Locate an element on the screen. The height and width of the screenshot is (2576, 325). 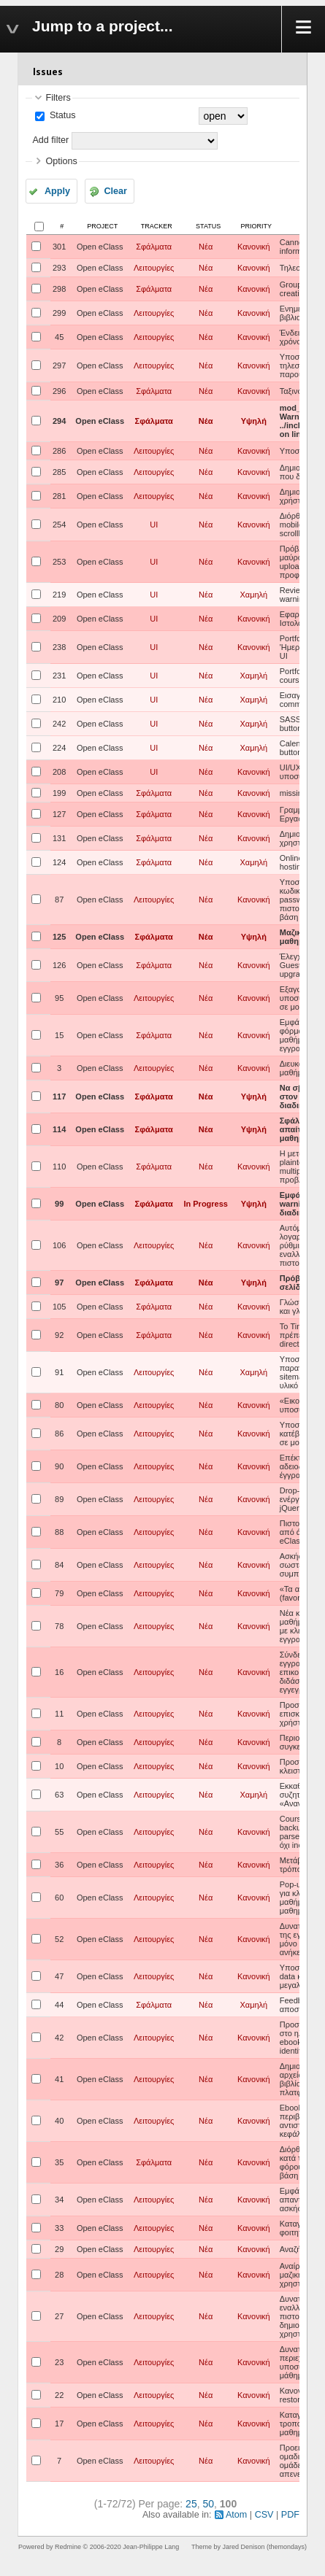
44 is located at coordinates (59, 2004).